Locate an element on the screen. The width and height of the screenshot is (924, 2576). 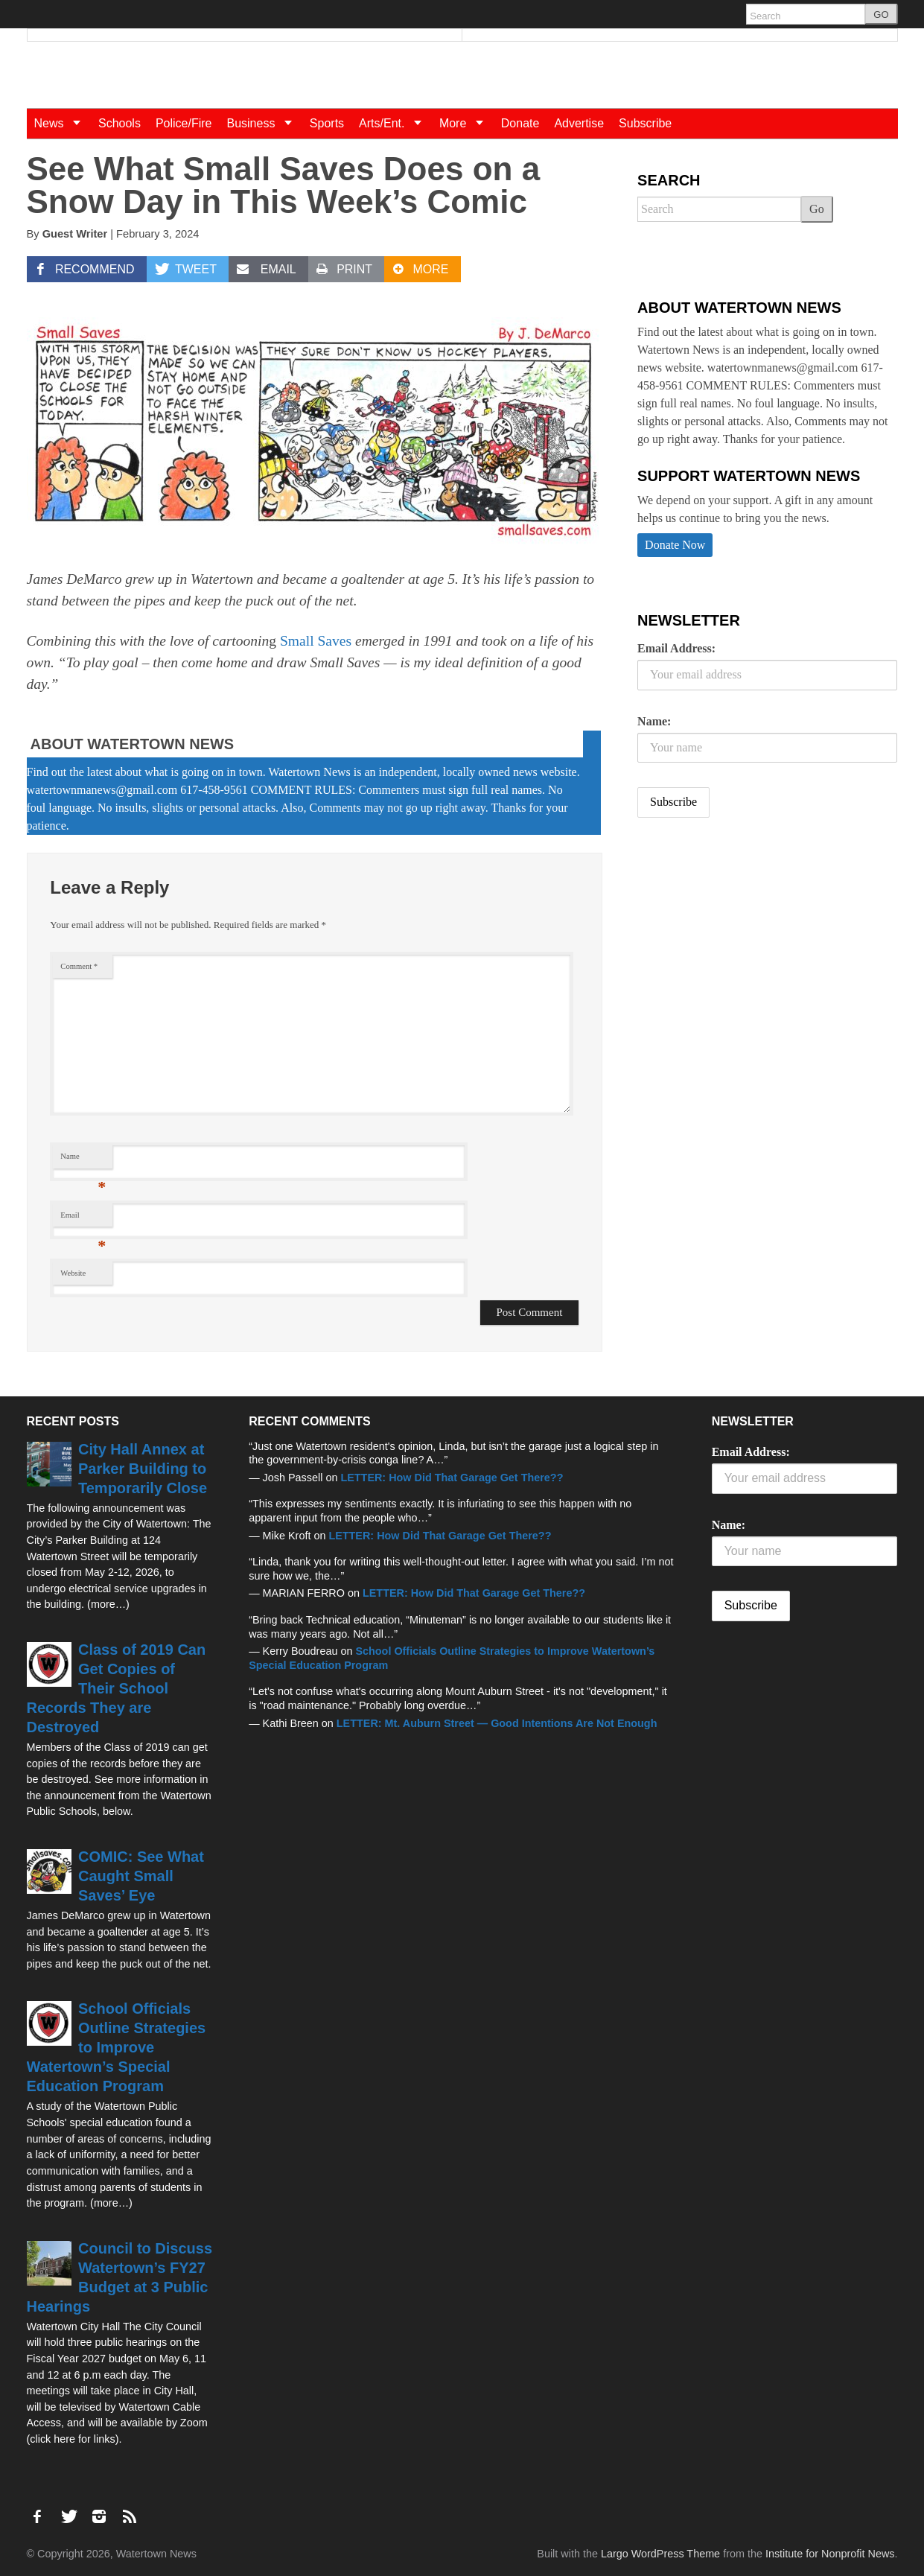
Advertise is located at coordinates (579, 123).